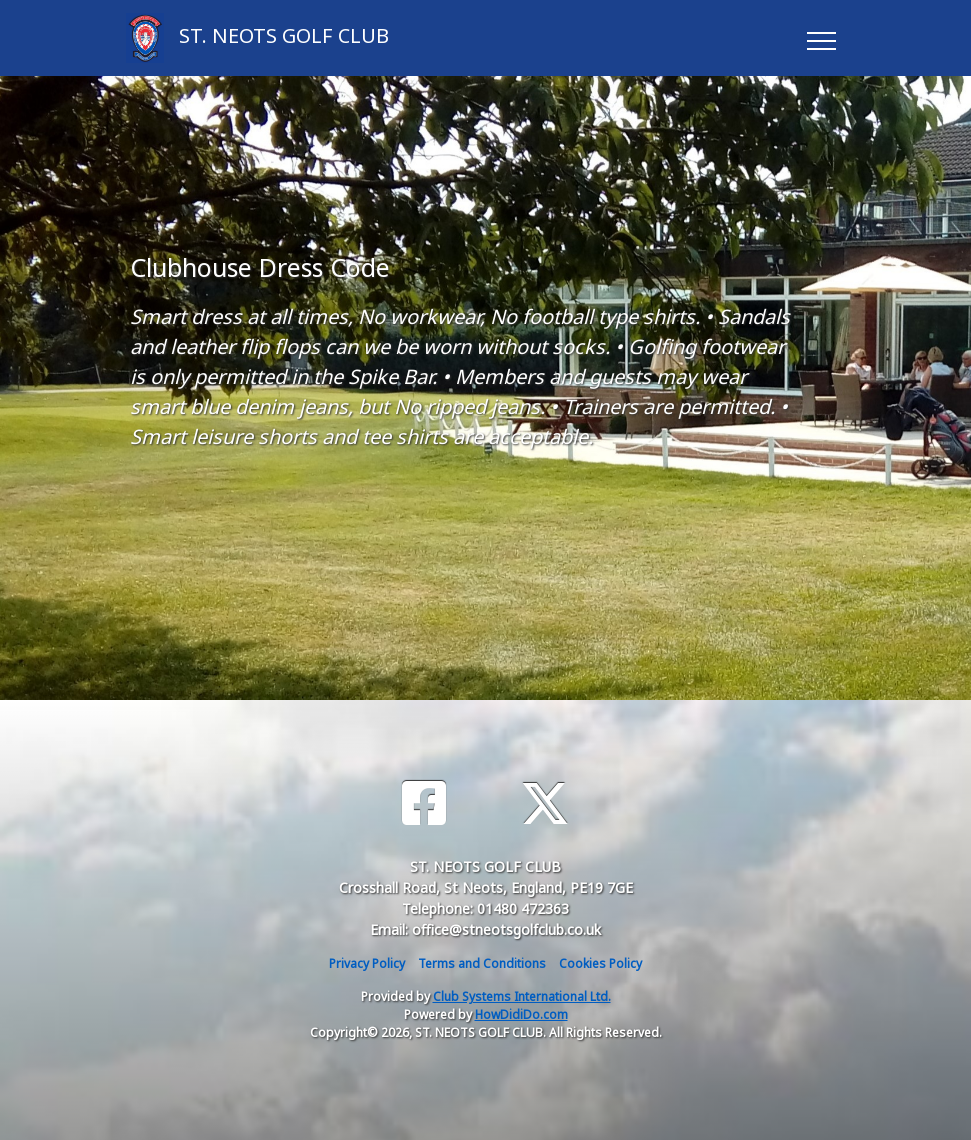 The height and width of the screenshot is (1140, 971). I want to click on Terms and Conditions, so click(482, 963).